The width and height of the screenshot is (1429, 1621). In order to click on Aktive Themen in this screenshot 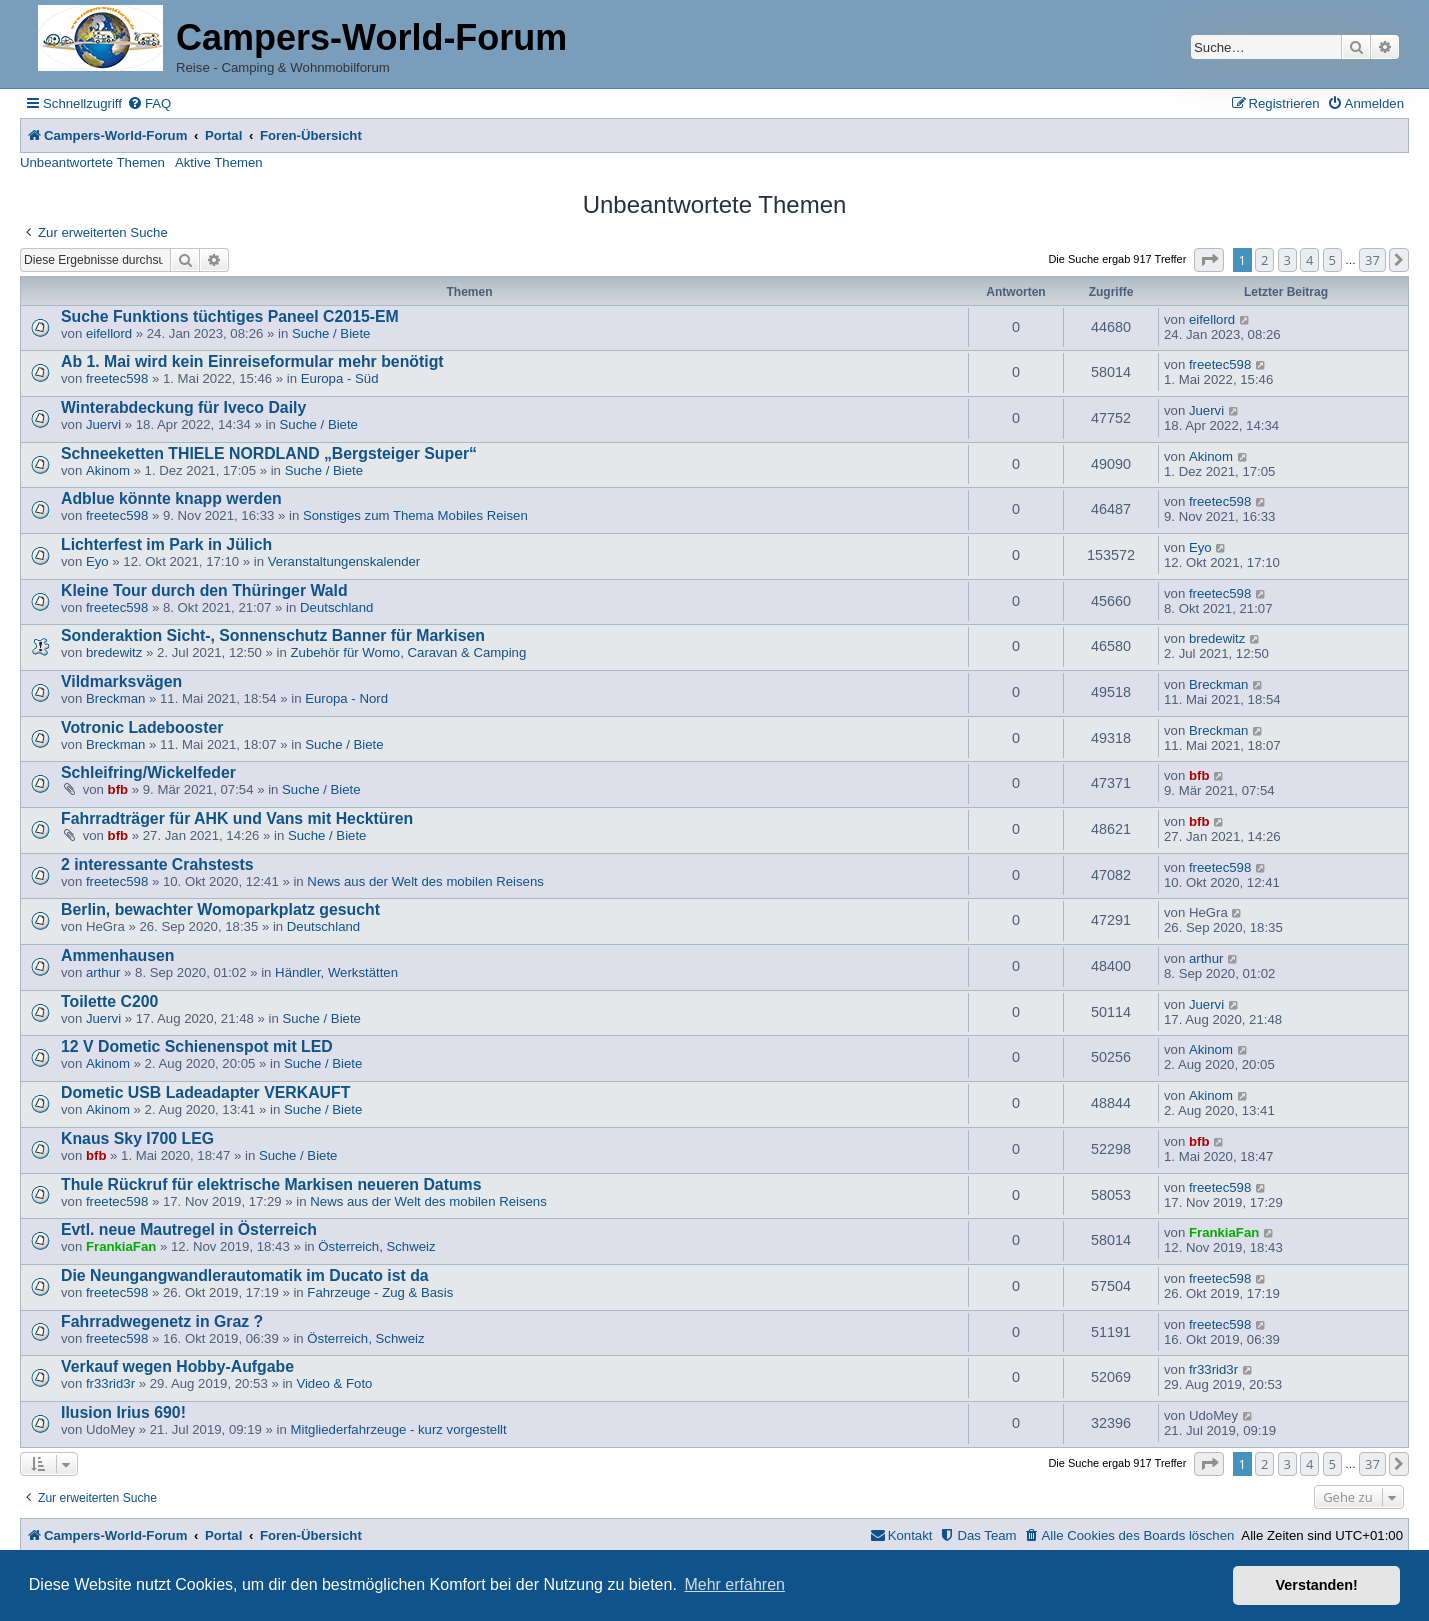, I will do `click(219, 162)`.